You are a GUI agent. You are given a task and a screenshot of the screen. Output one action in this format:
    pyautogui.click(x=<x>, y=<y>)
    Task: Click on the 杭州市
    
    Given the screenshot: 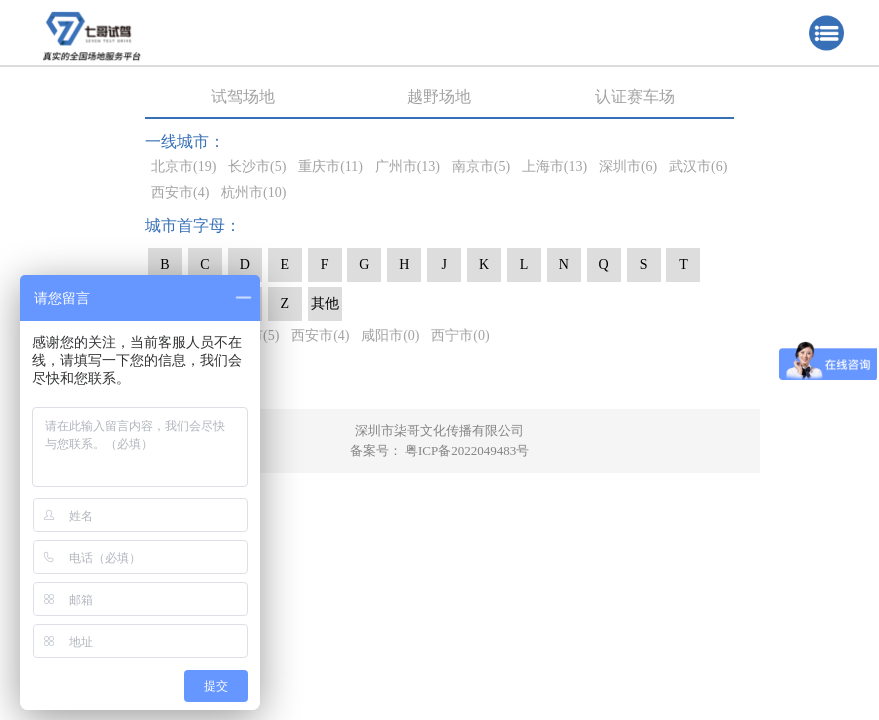 What is the action you would take?
    pyautogui.click(x=253, y=192)
    